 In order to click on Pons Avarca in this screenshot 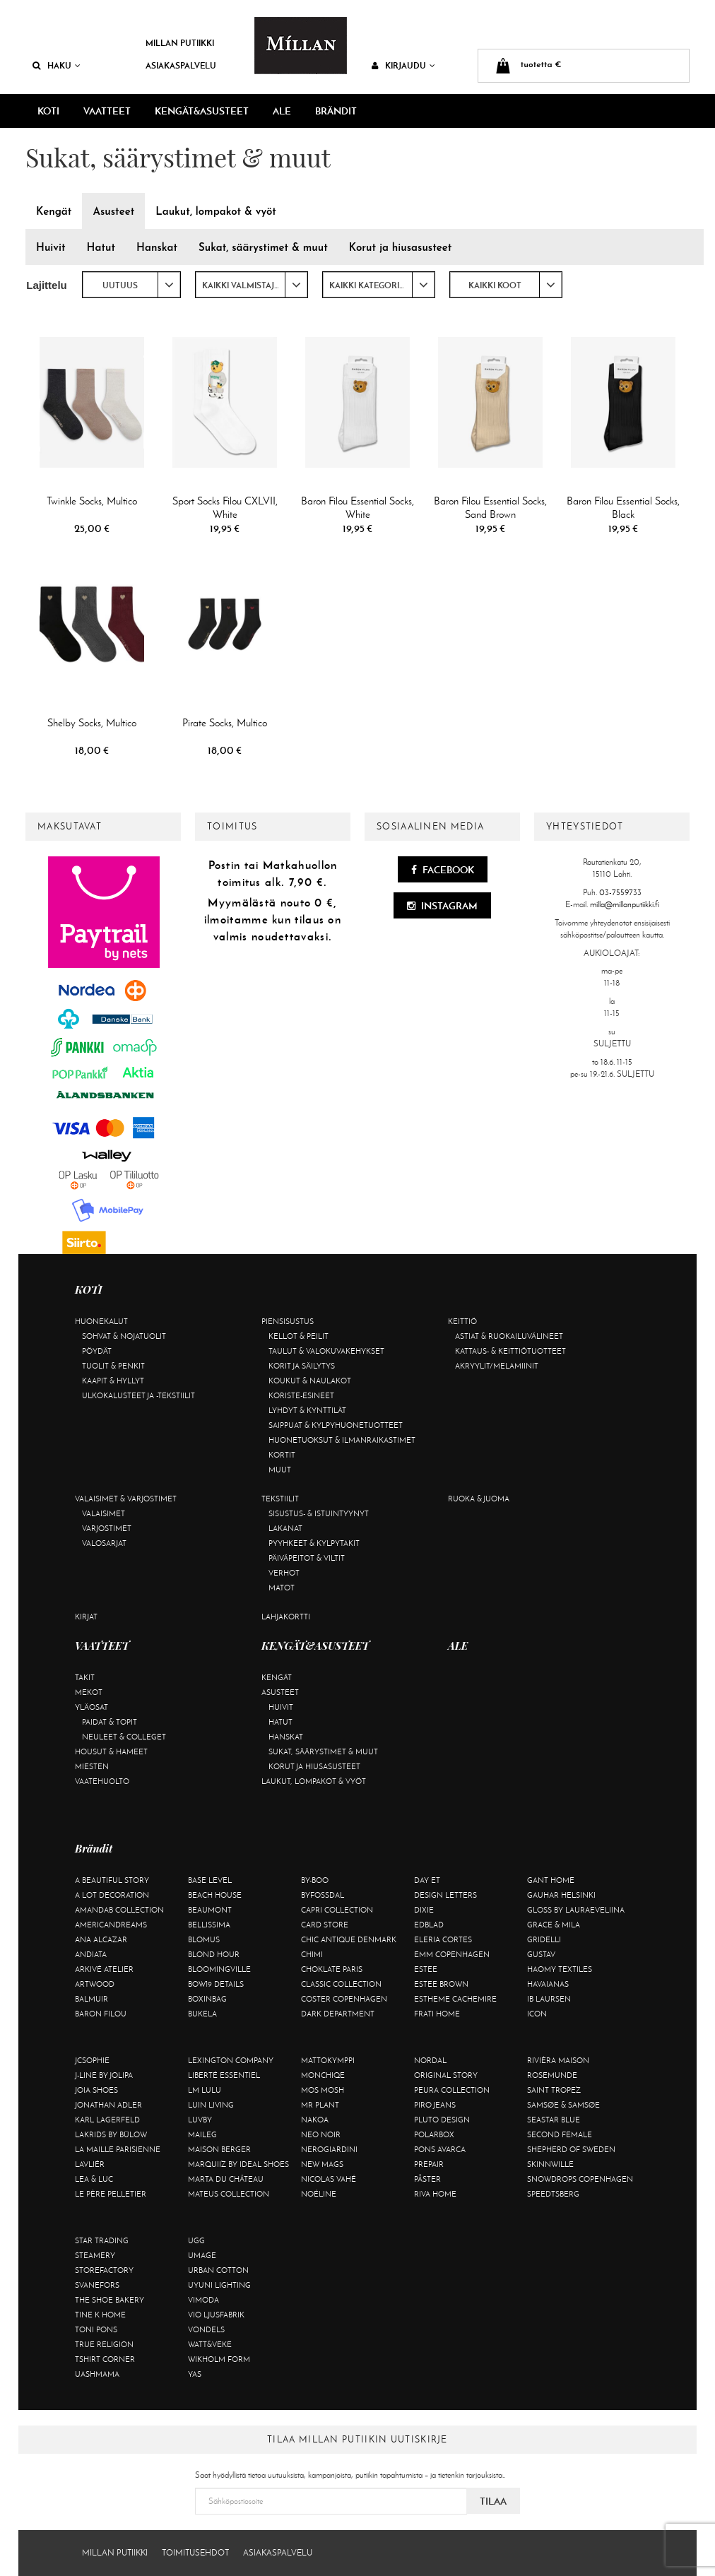, I will do `click(440, 2149)`.